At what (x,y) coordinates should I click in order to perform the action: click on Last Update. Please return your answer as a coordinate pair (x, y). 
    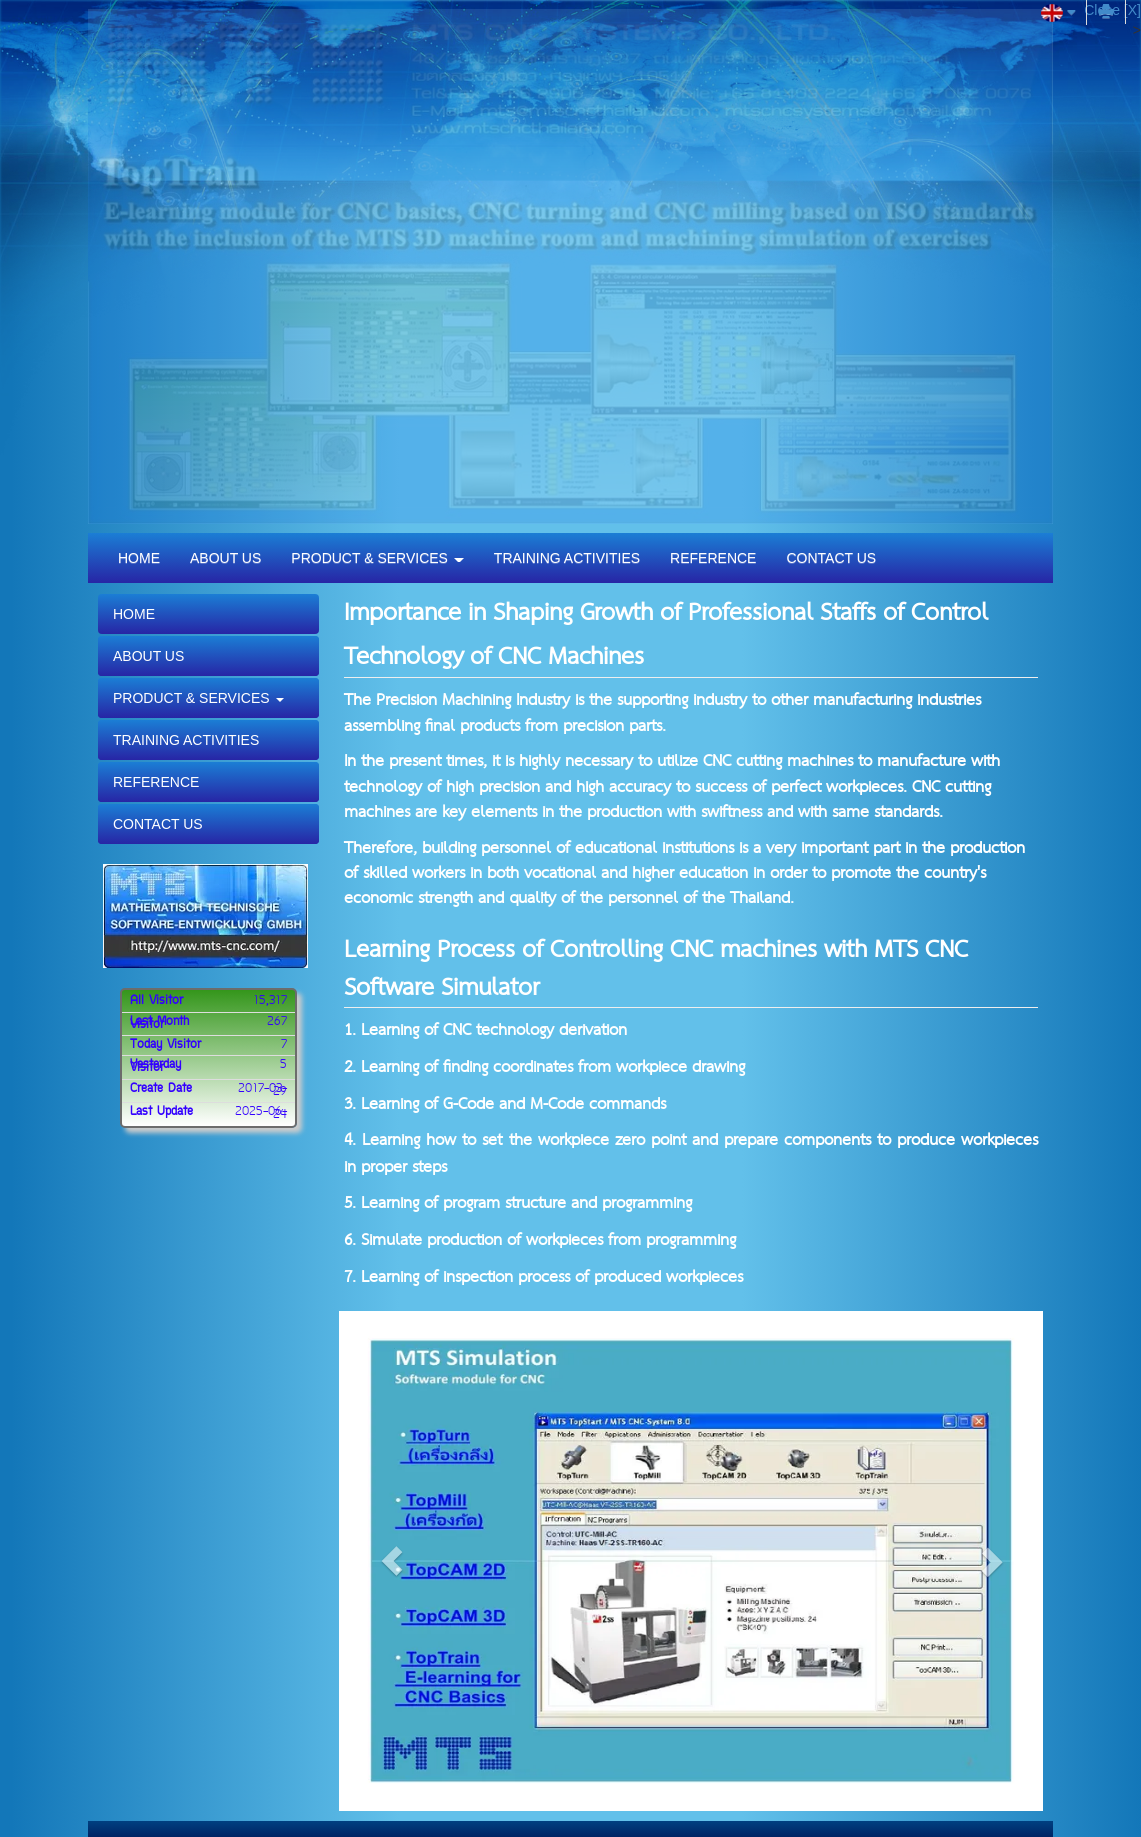
    Looking at the image, I should click on (161, 1112).